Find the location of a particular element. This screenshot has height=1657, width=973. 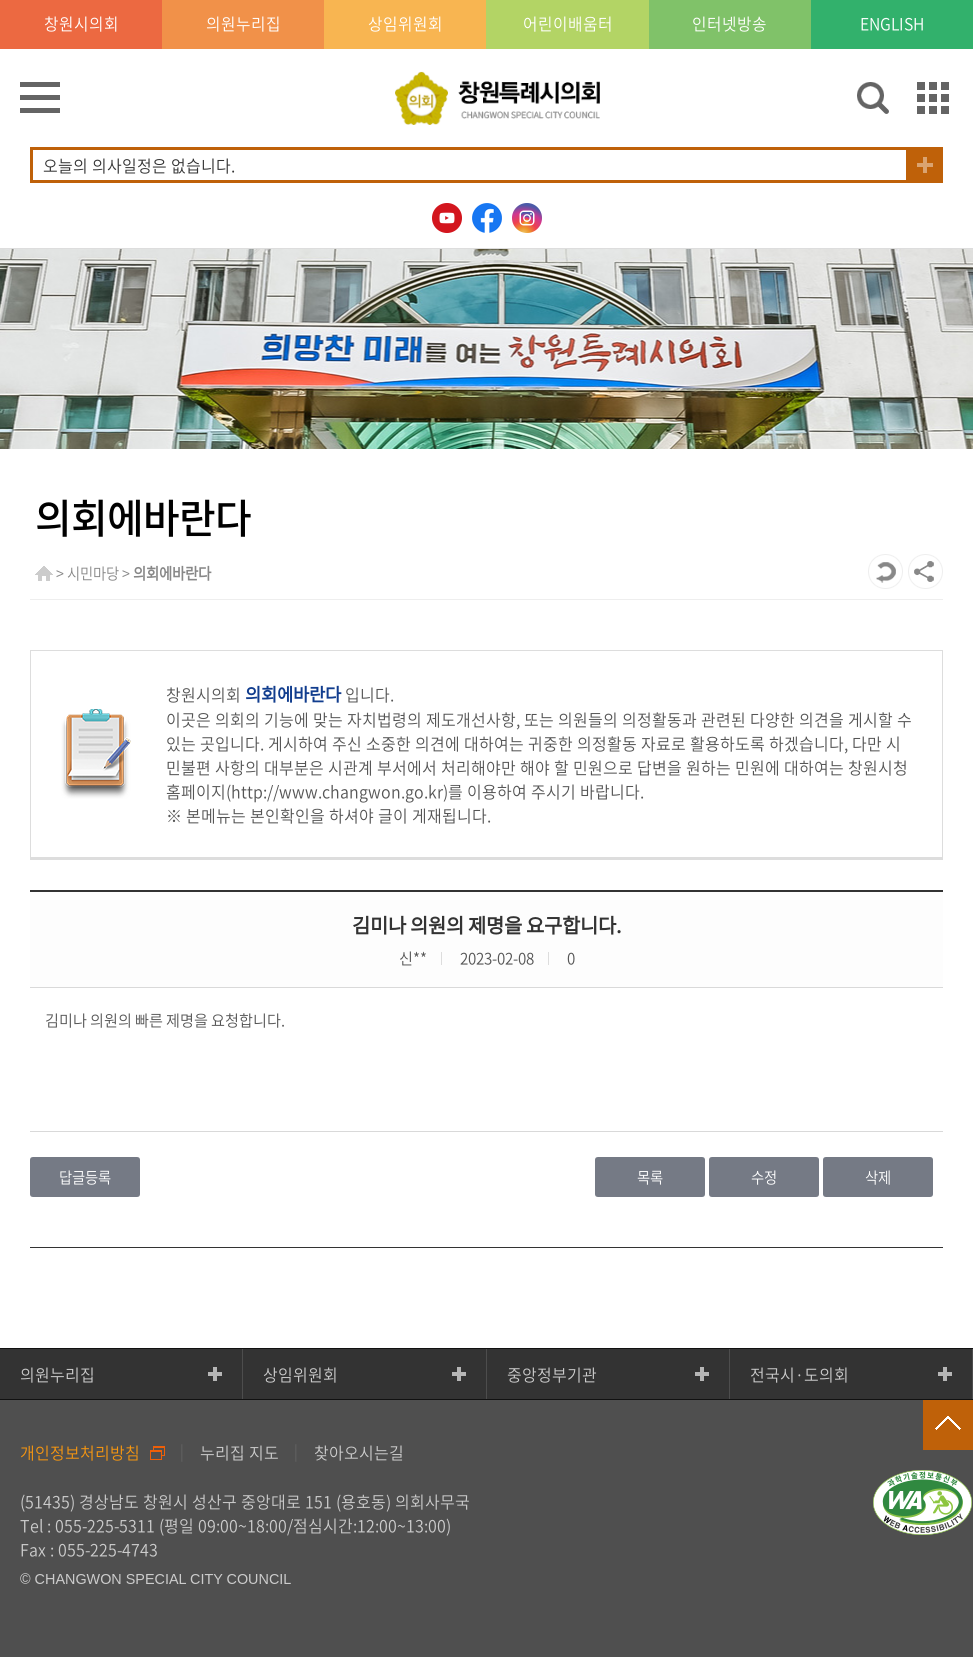

목록 is located at coordinates (650, 1177).